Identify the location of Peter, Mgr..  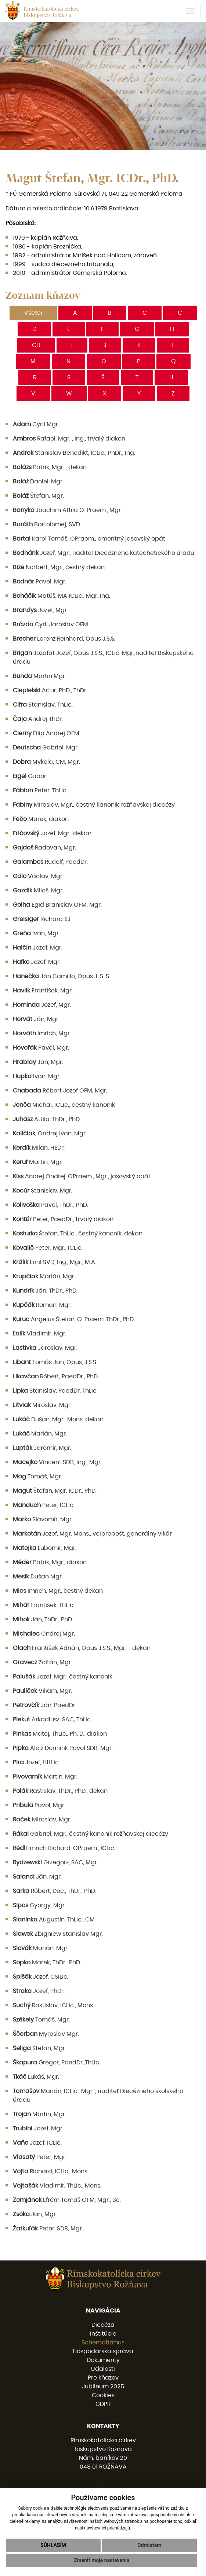
(39, 2157).